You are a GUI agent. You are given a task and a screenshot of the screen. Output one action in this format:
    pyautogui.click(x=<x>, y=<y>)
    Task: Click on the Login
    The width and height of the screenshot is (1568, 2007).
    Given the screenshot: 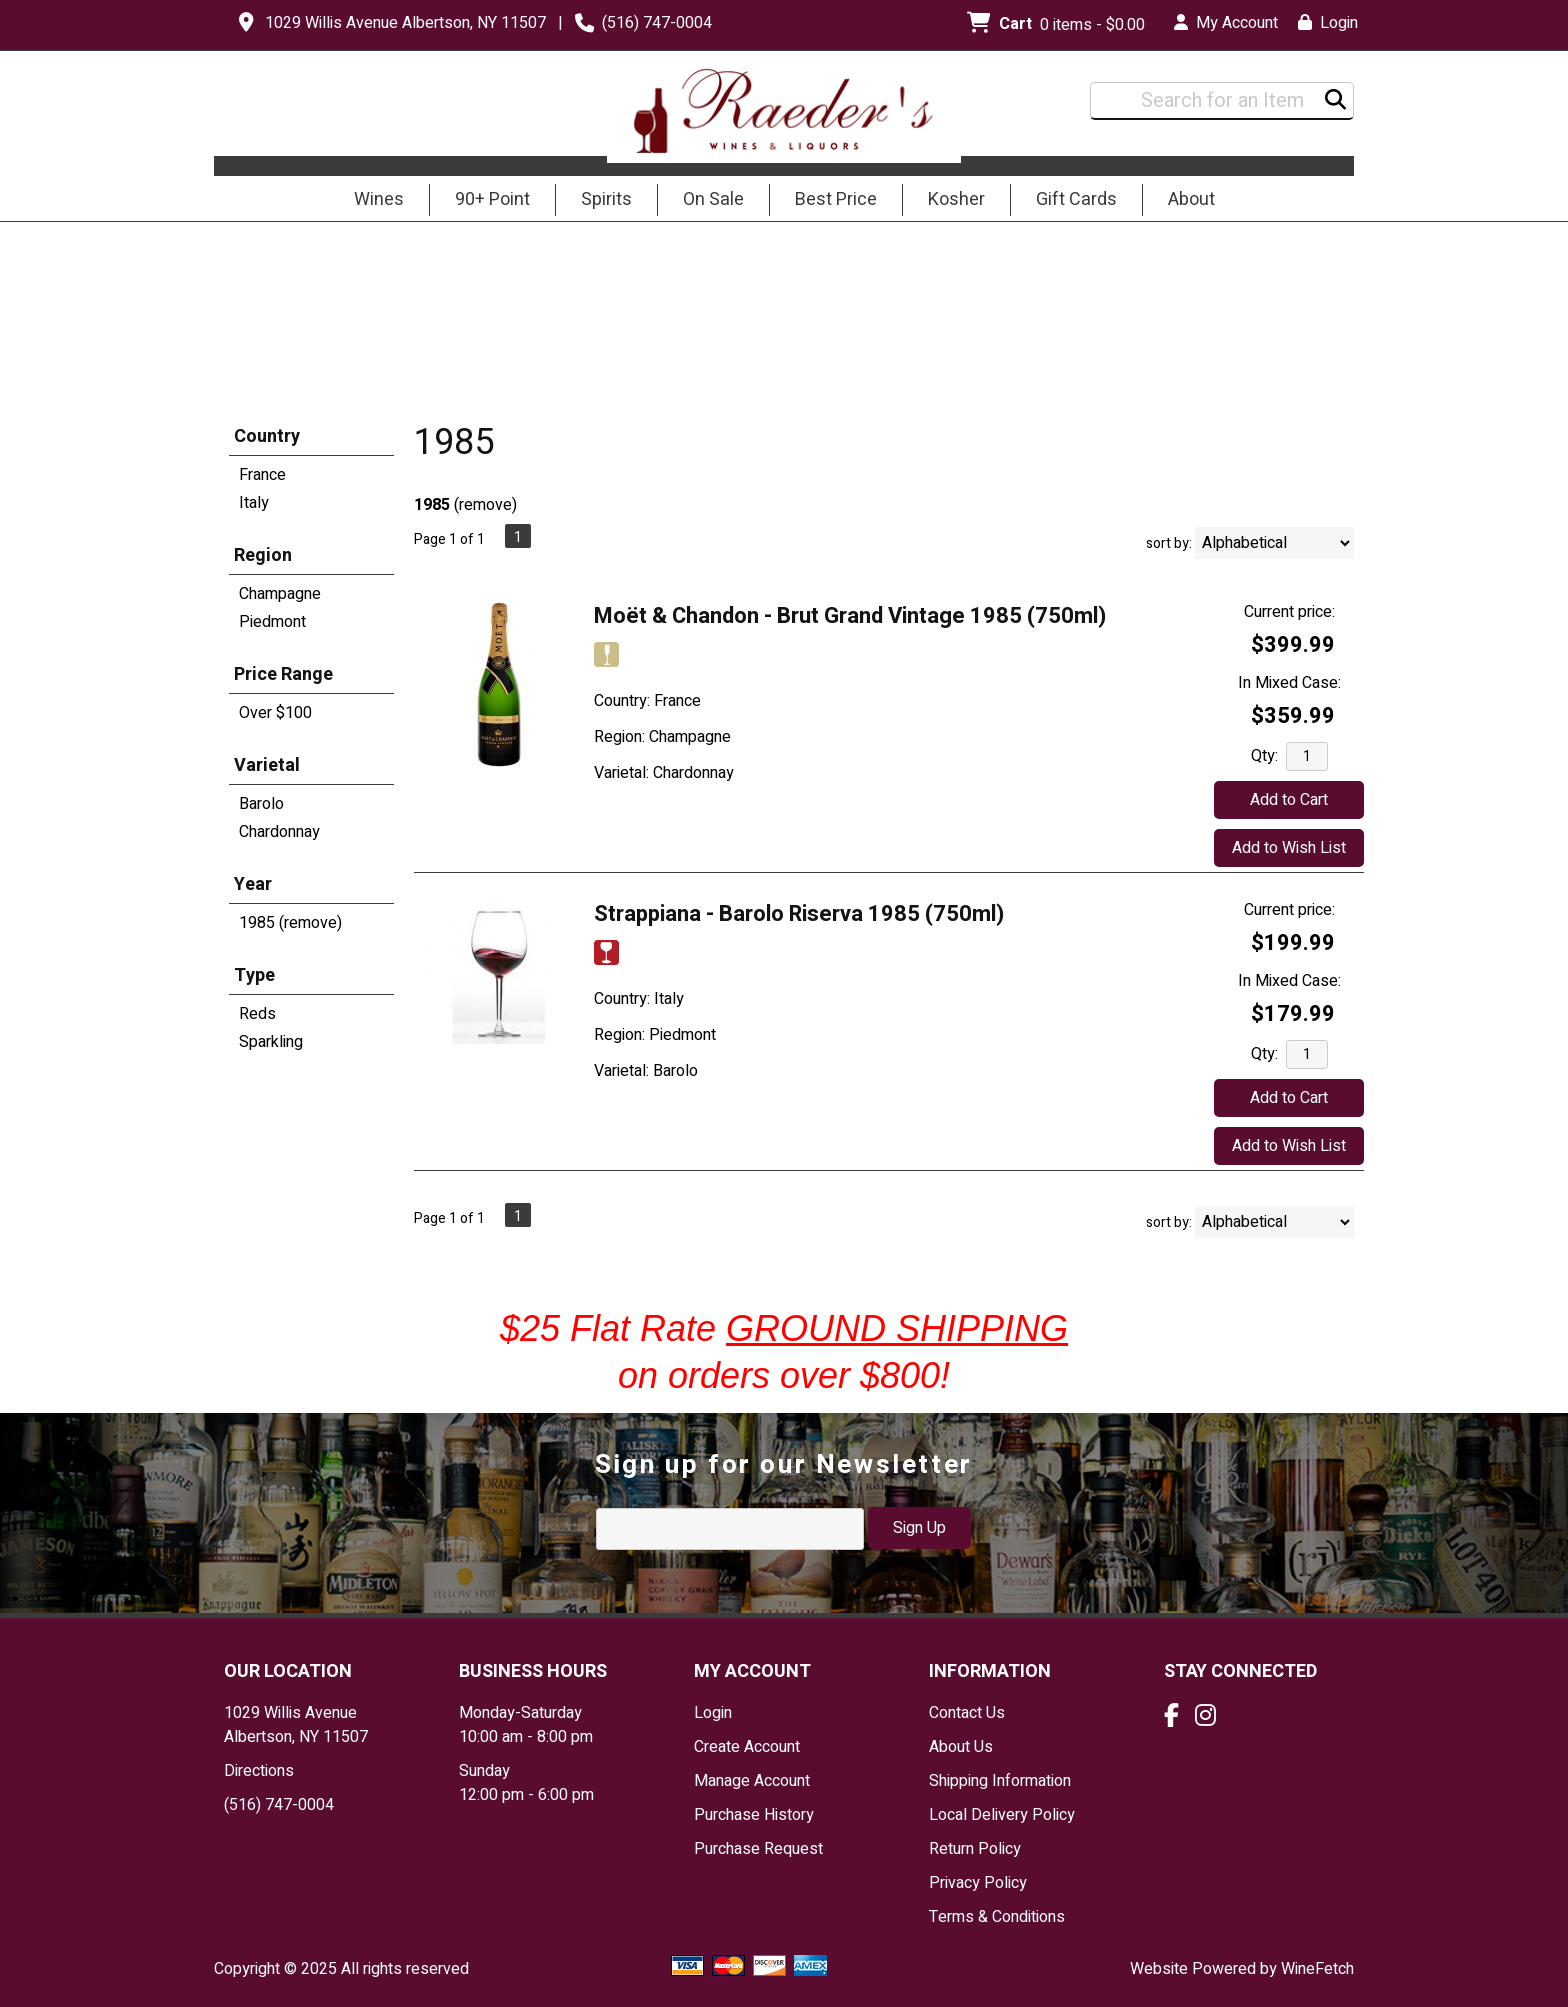 What is the action you would take?
    pyautogui.click(x=1328, y=23)
    